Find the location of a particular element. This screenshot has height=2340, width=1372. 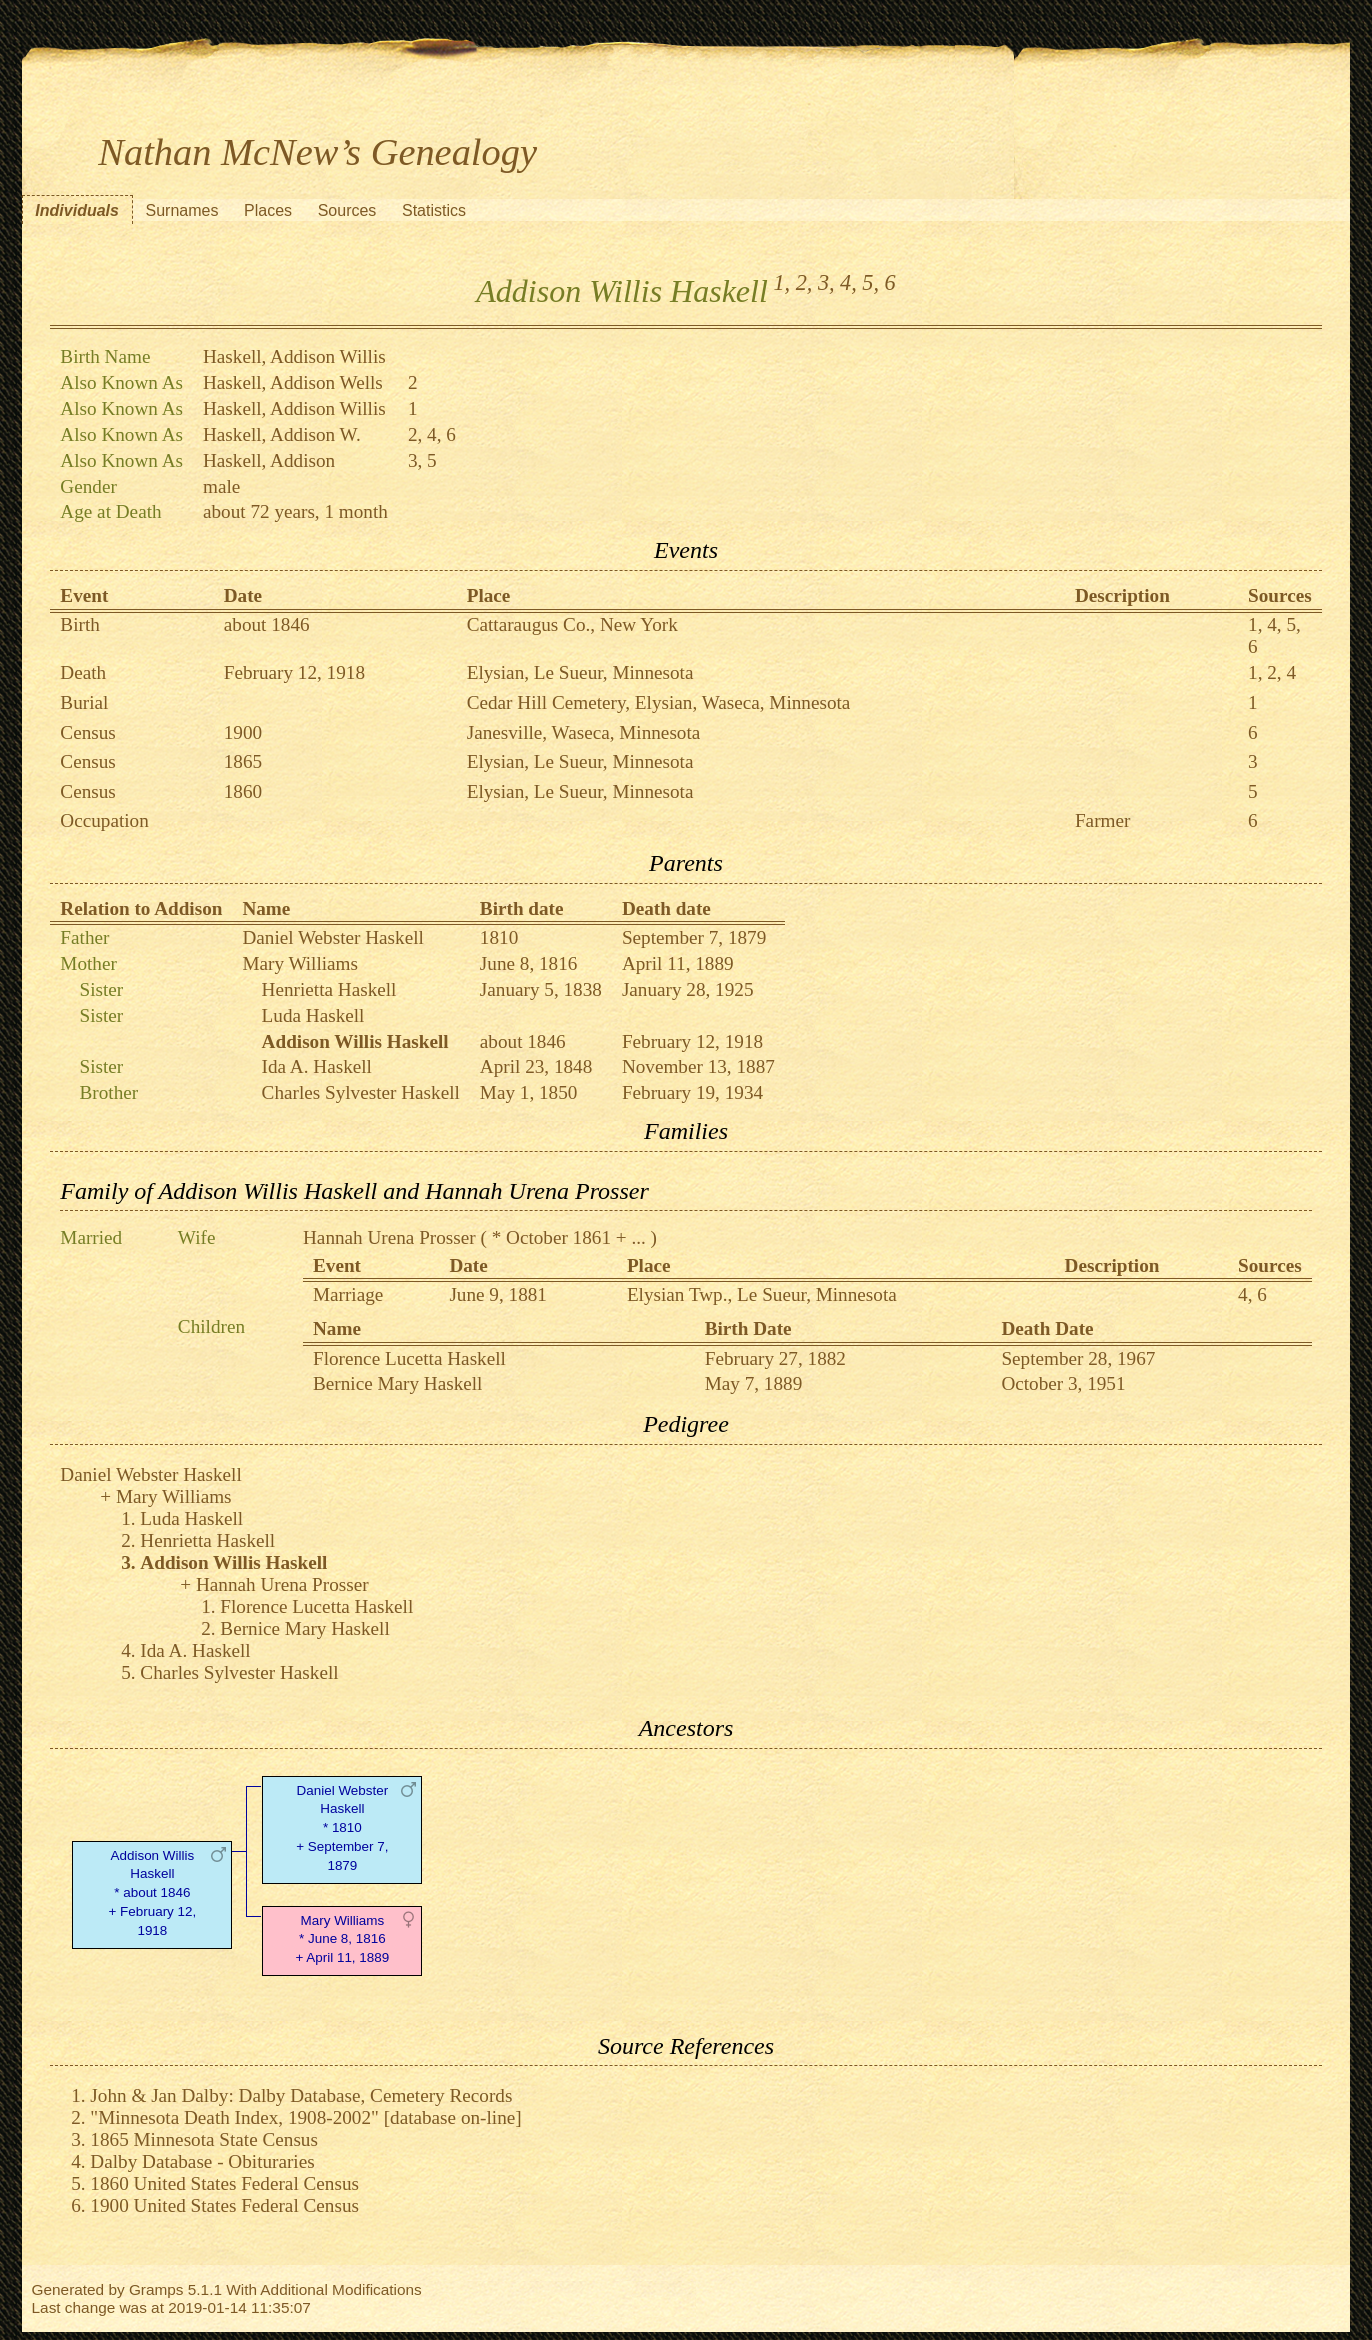

Daniel Webster Haskell* 1810 + September 7, 1879 is located at coordinates (342, 1828).